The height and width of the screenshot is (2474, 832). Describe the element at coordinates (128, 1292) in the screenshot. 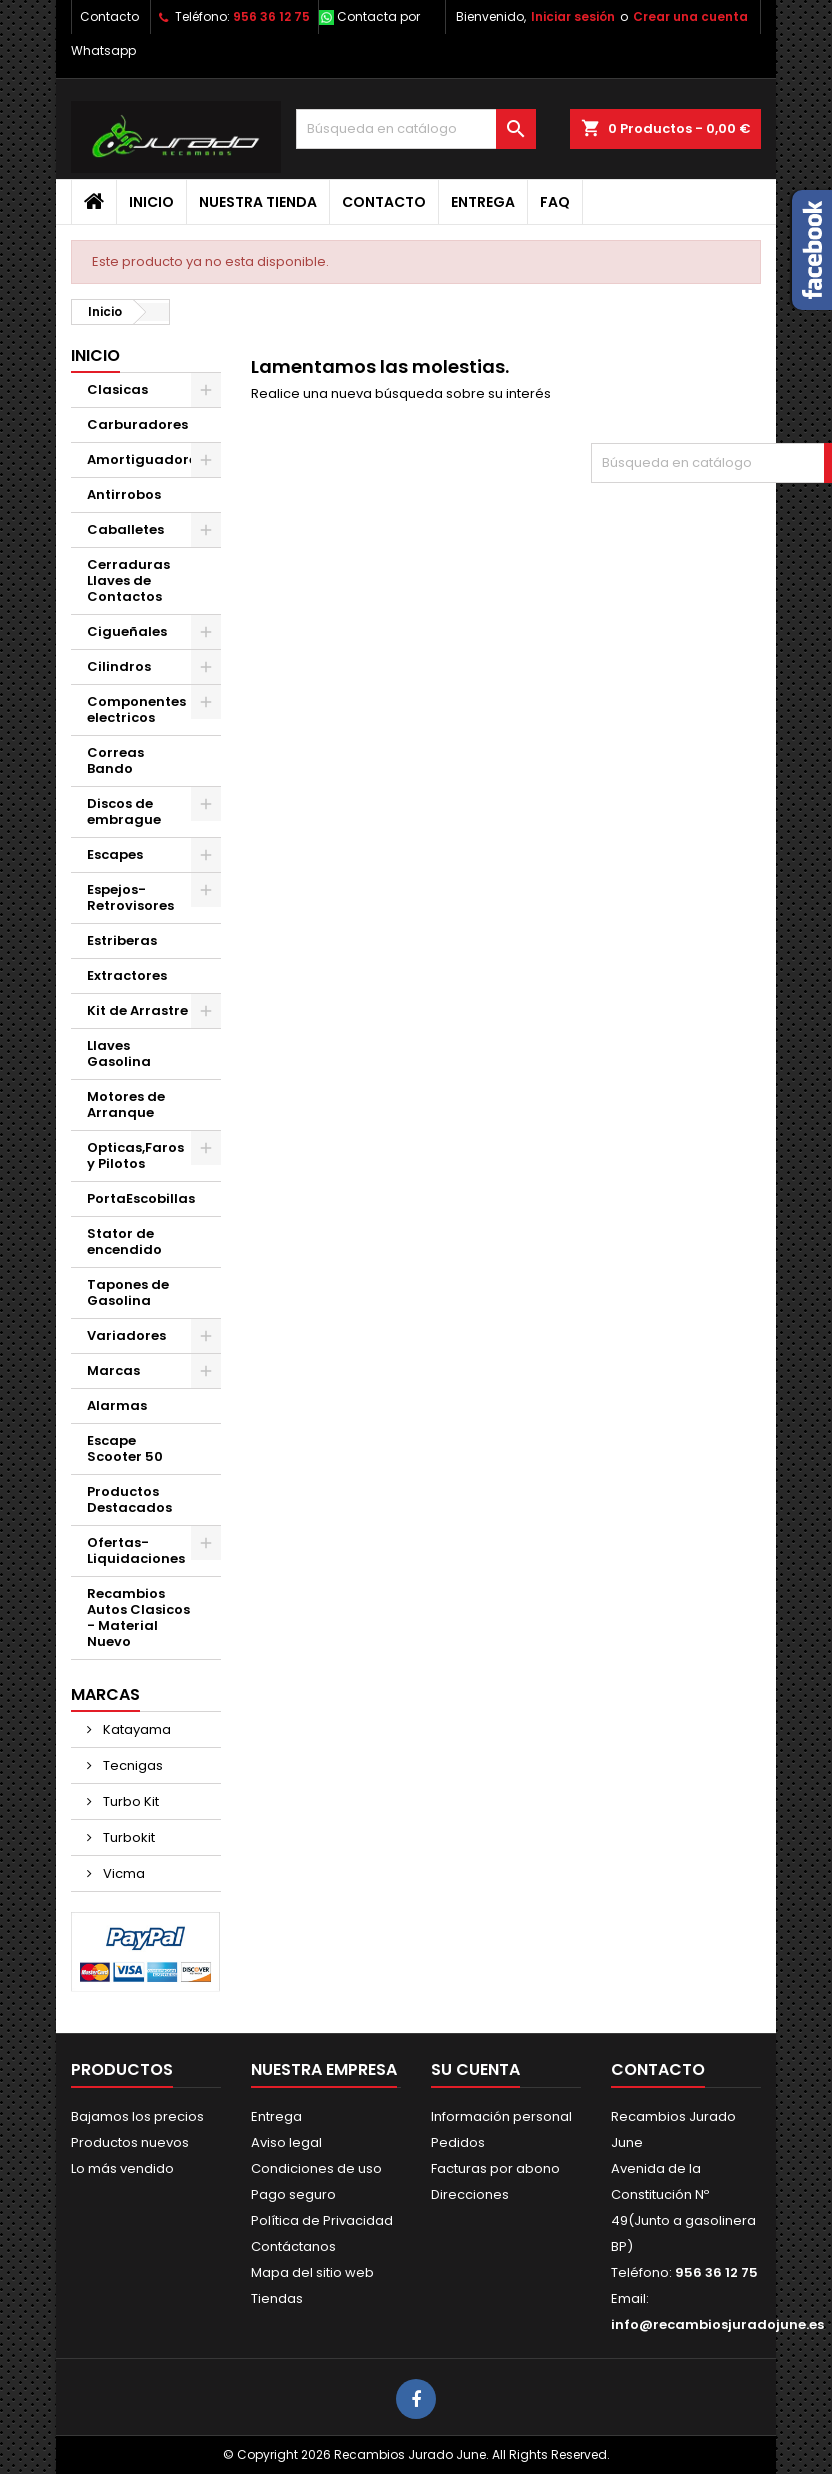

I see `Tapones de Gasolina` at that location.